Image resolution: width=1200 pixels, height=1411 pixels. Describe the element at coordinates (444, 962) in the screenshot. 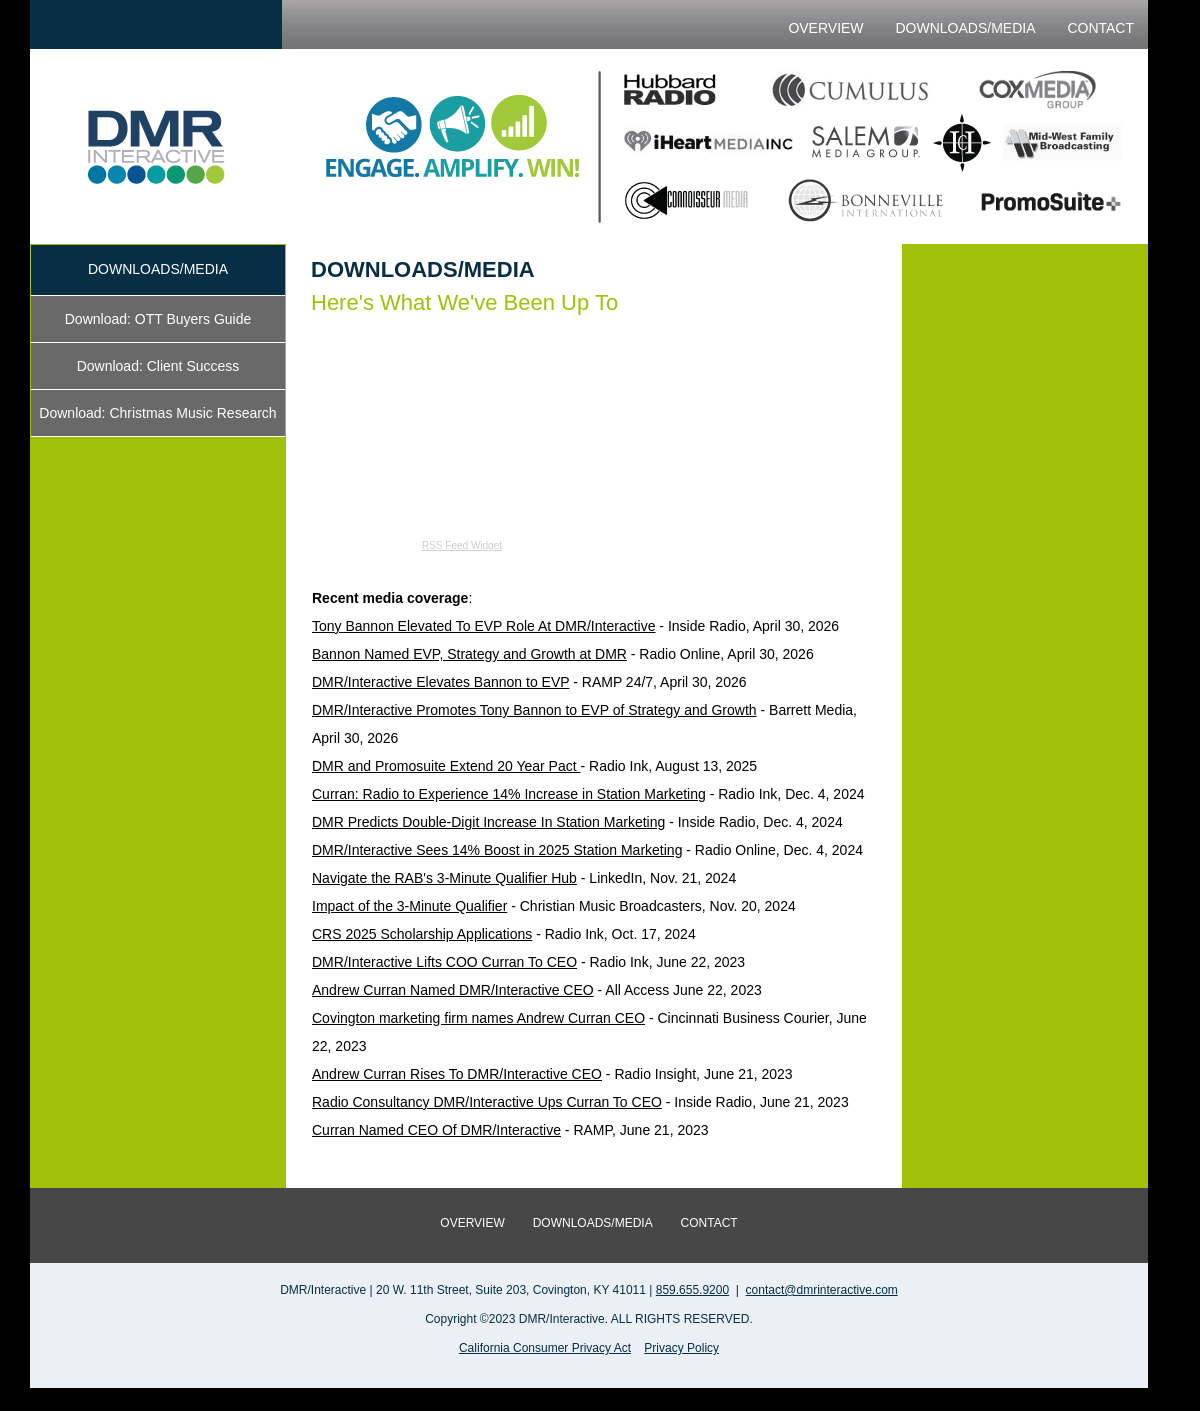

I see `DMR/Interactive Lifts COO Curran To CEO` at that location.